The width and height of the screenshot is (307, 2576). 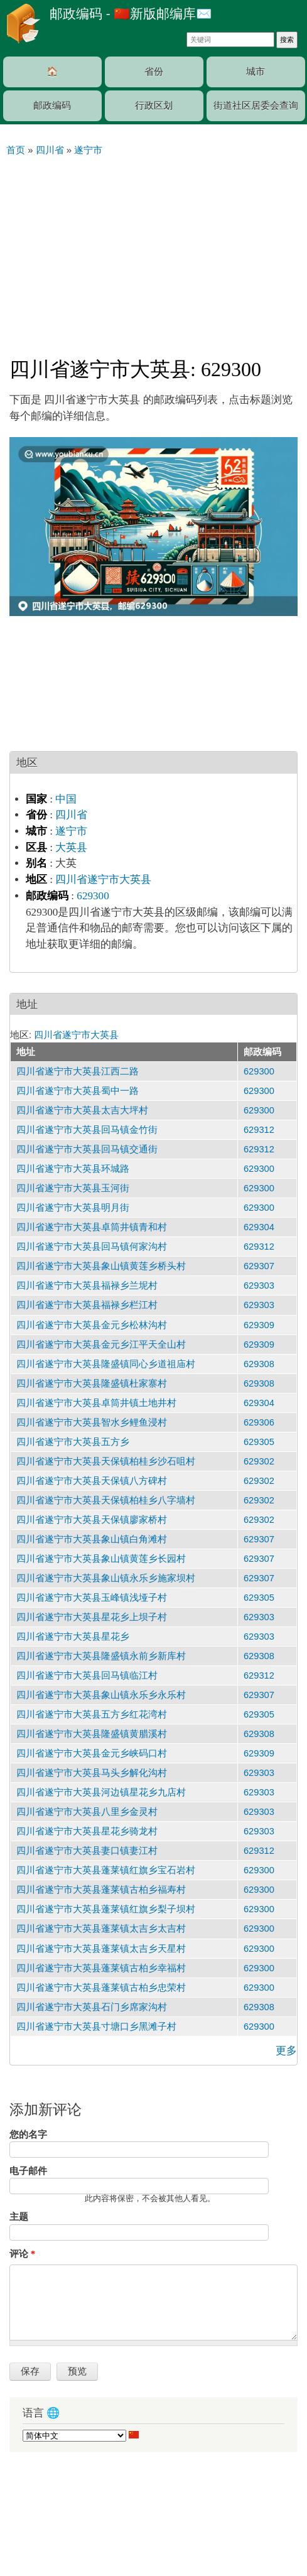 What do you see at coordinates (105, 1461) in the screenshot?
I see `四川省遂宁市大英县天保镇柏桂乡沙石咀村` at bounding box center [105, 1461].